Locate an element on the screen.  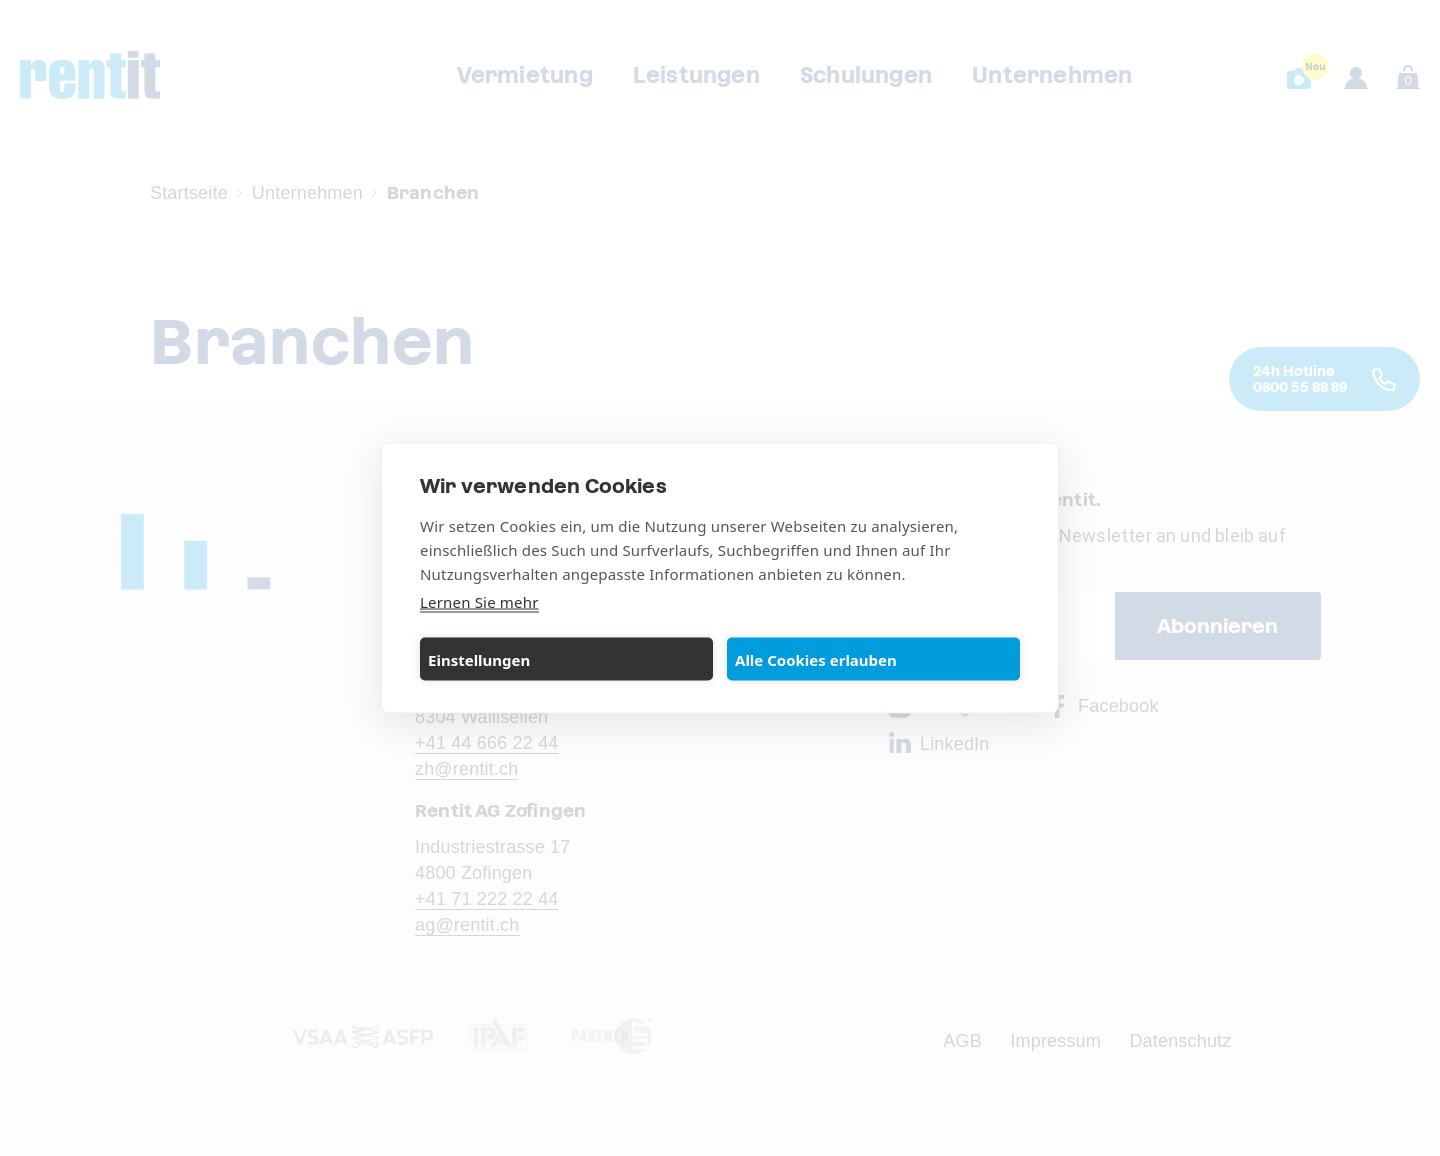
Alle Cookies erlauben is located at coordinates (816, 659).